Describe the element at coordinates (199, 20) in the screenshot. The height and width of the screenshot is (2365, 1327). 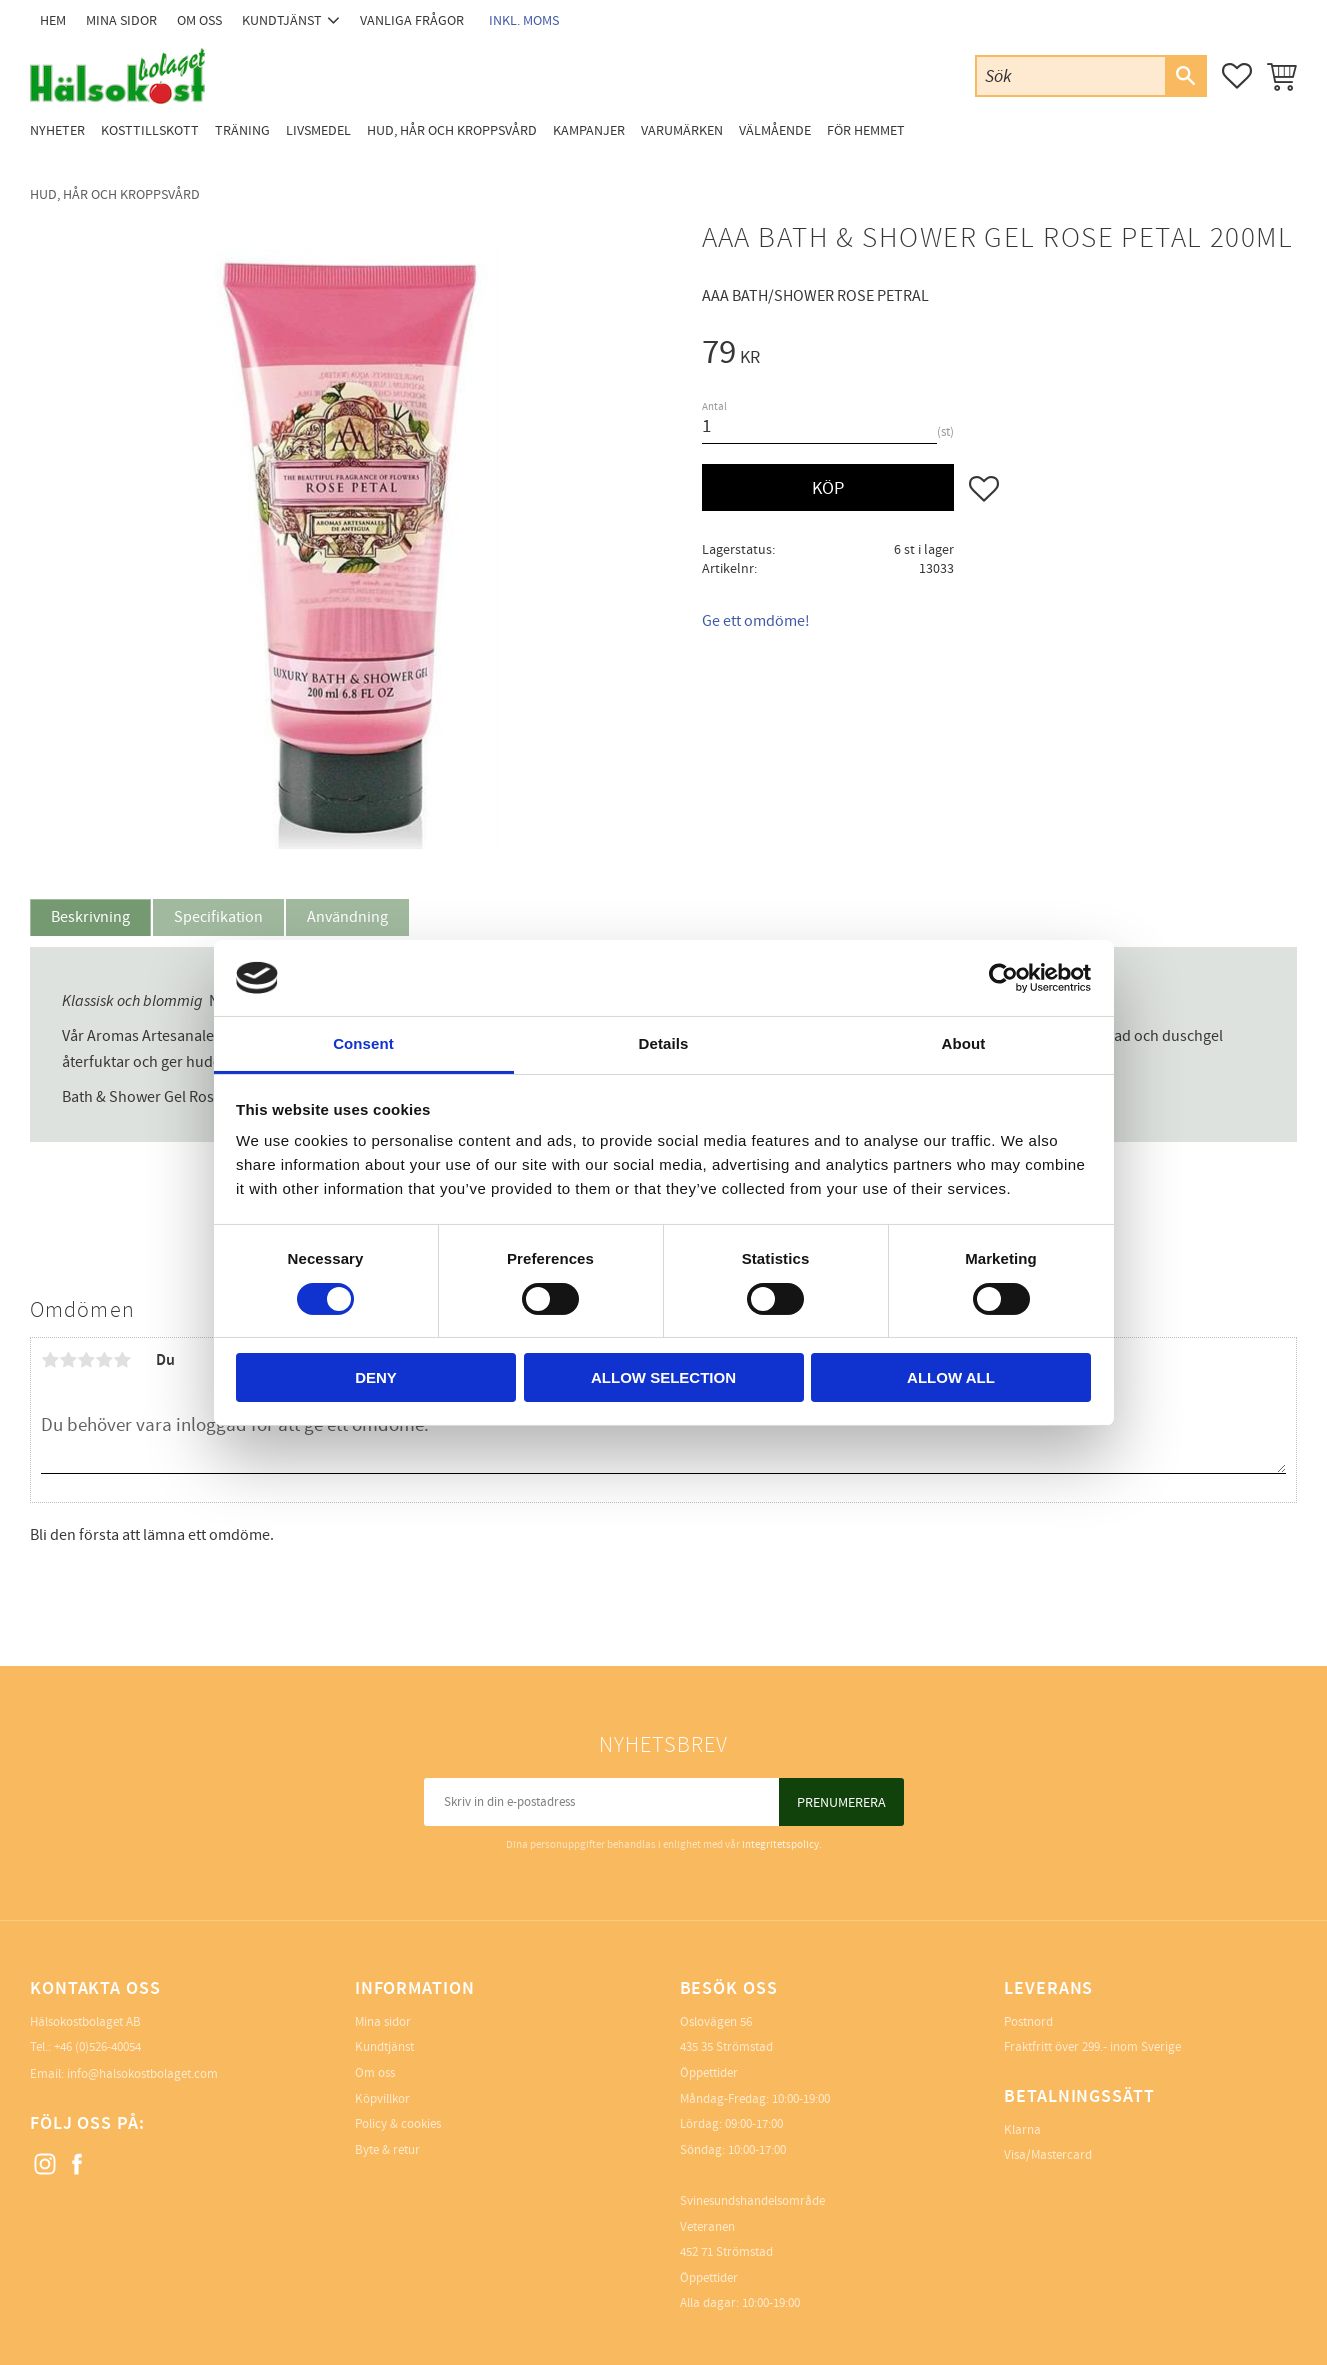
I see `Om oss [menuitem]` at that location.